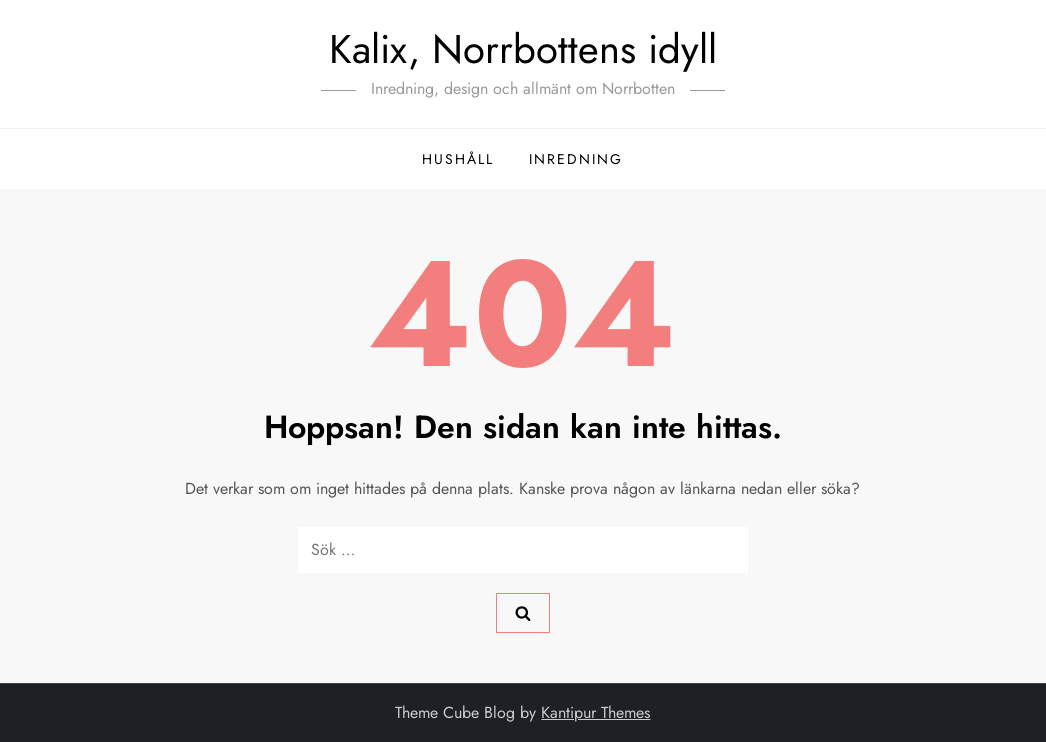  I want to click on Kalix, Norrbottens idyll, so click(523, 49).